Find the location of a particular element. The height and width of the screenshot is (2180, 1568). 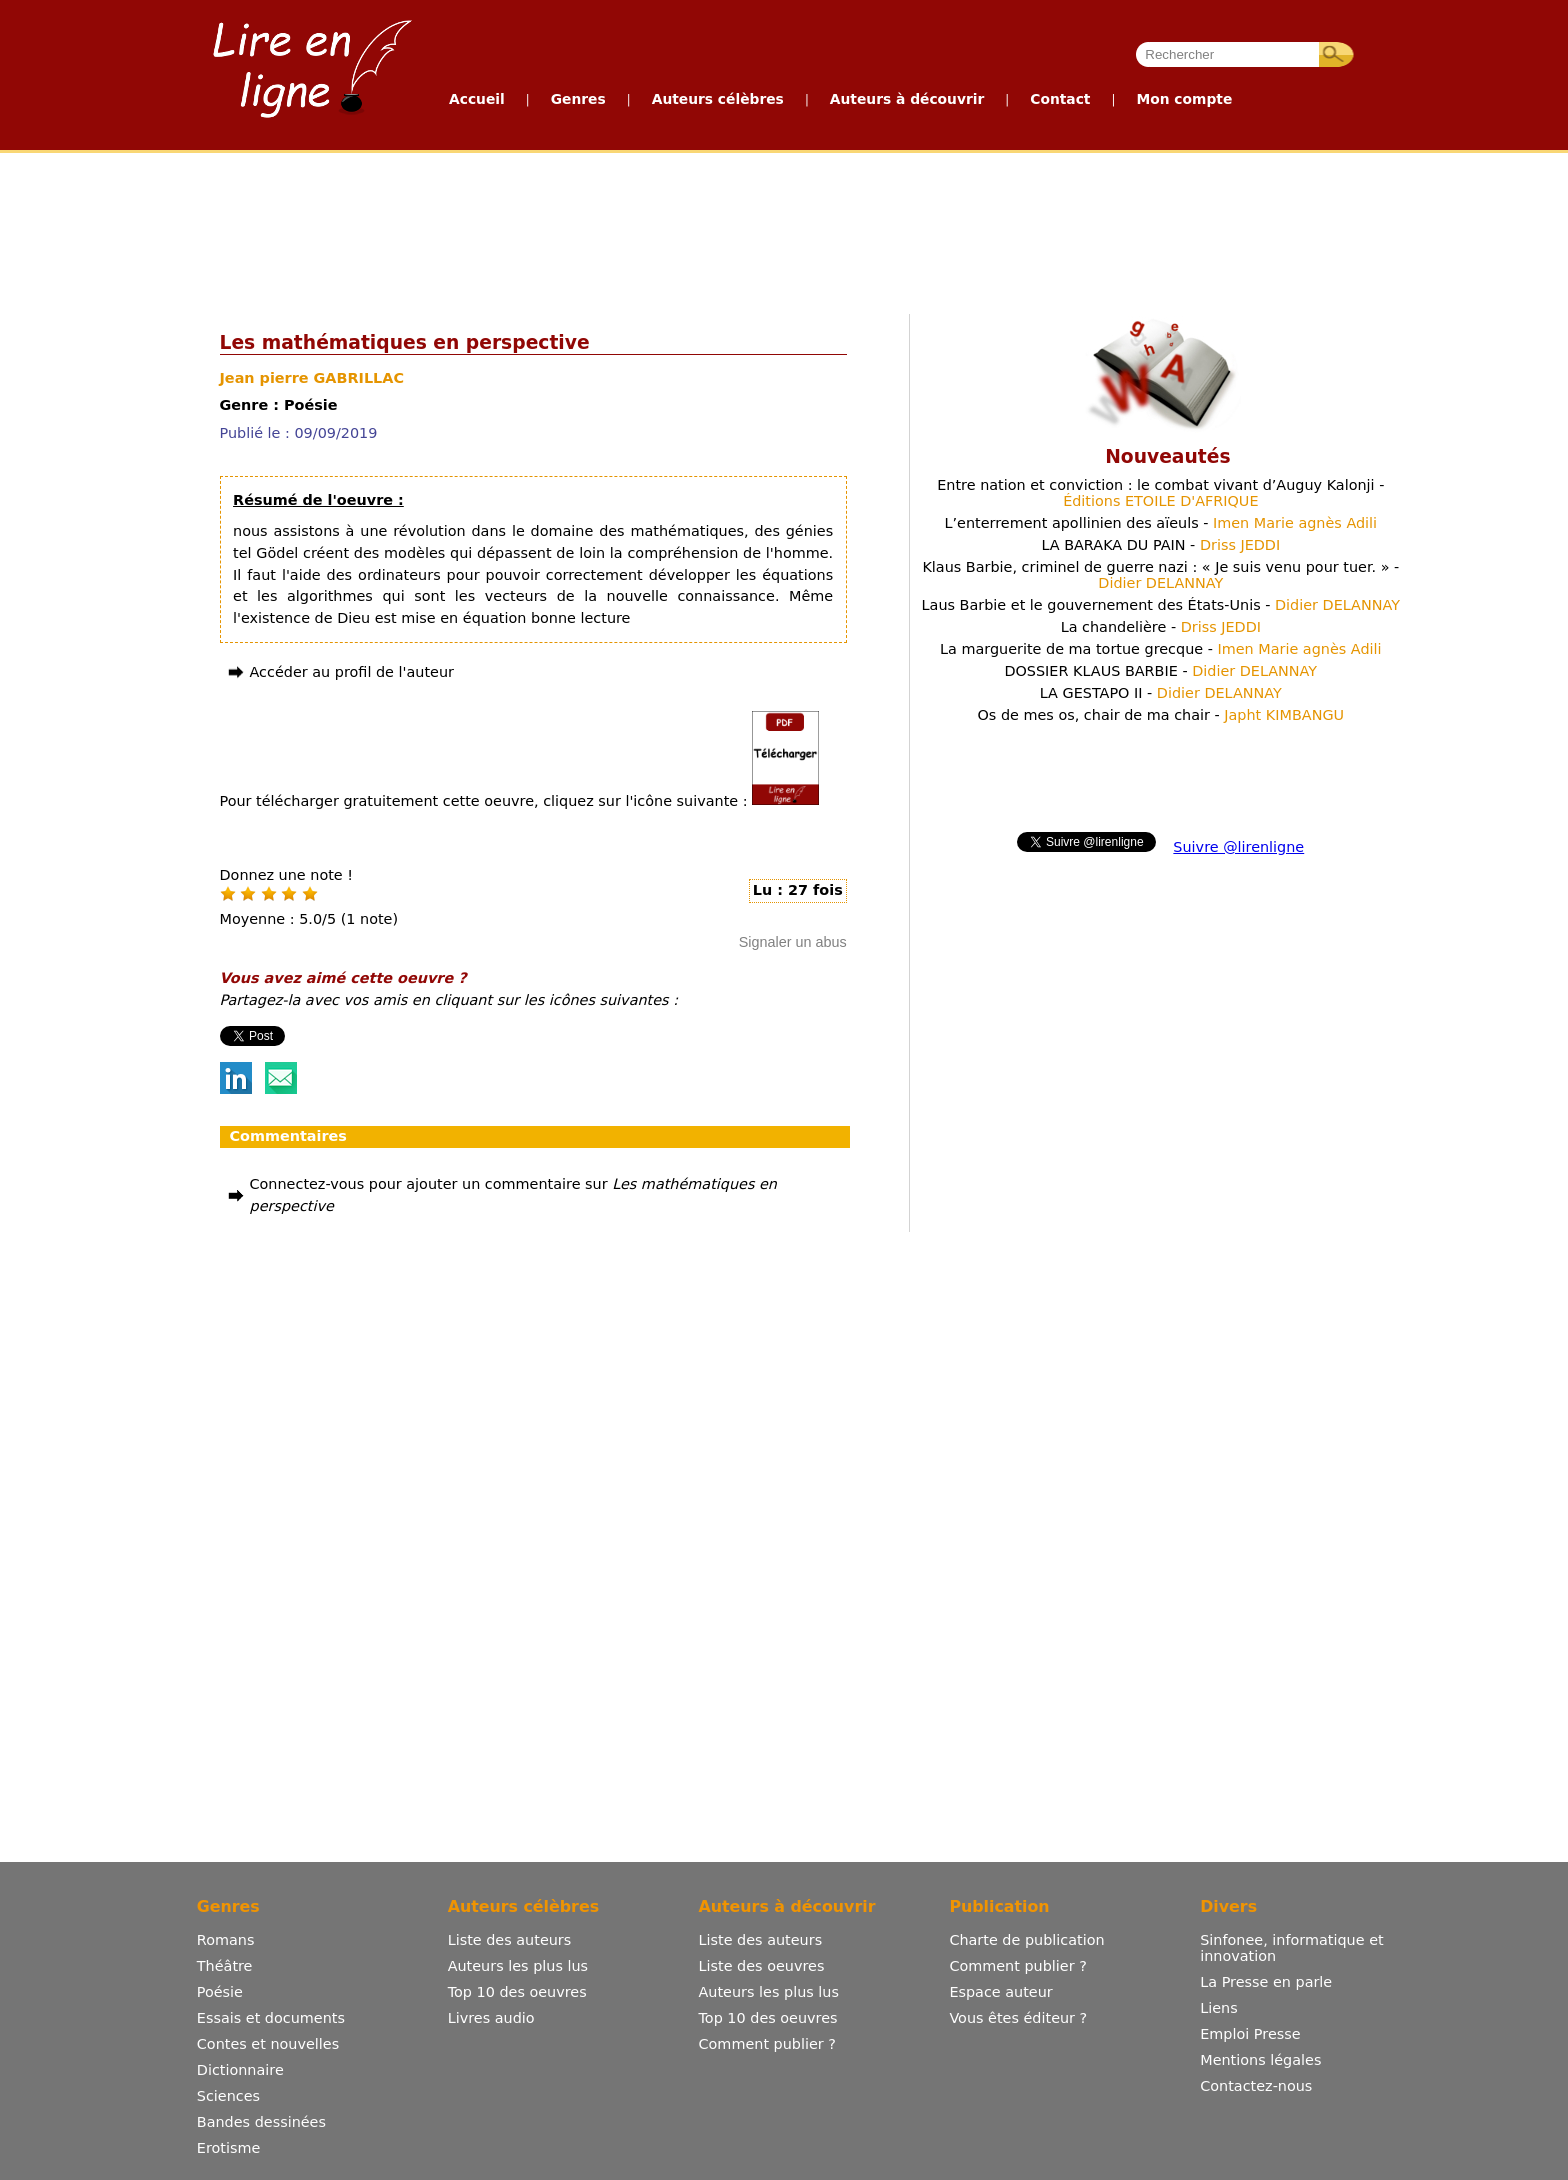

Mentions légales is located at coordinates (1260, 2060).